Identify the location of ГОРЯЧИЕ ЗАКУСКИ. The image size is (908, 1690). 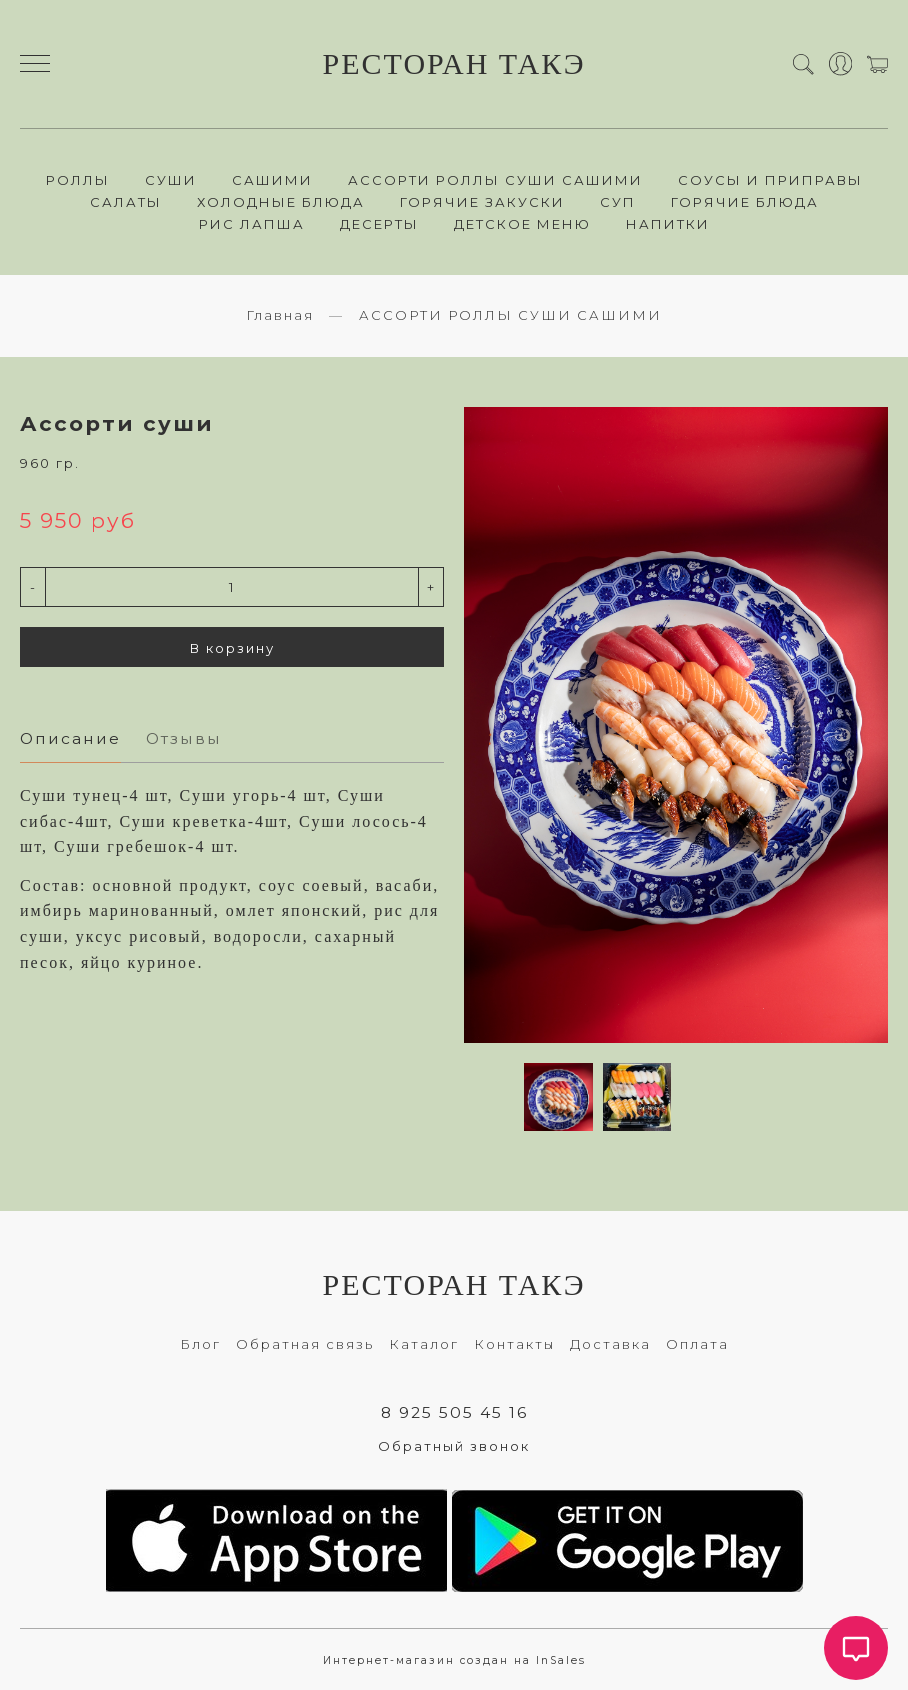
(482, 202).